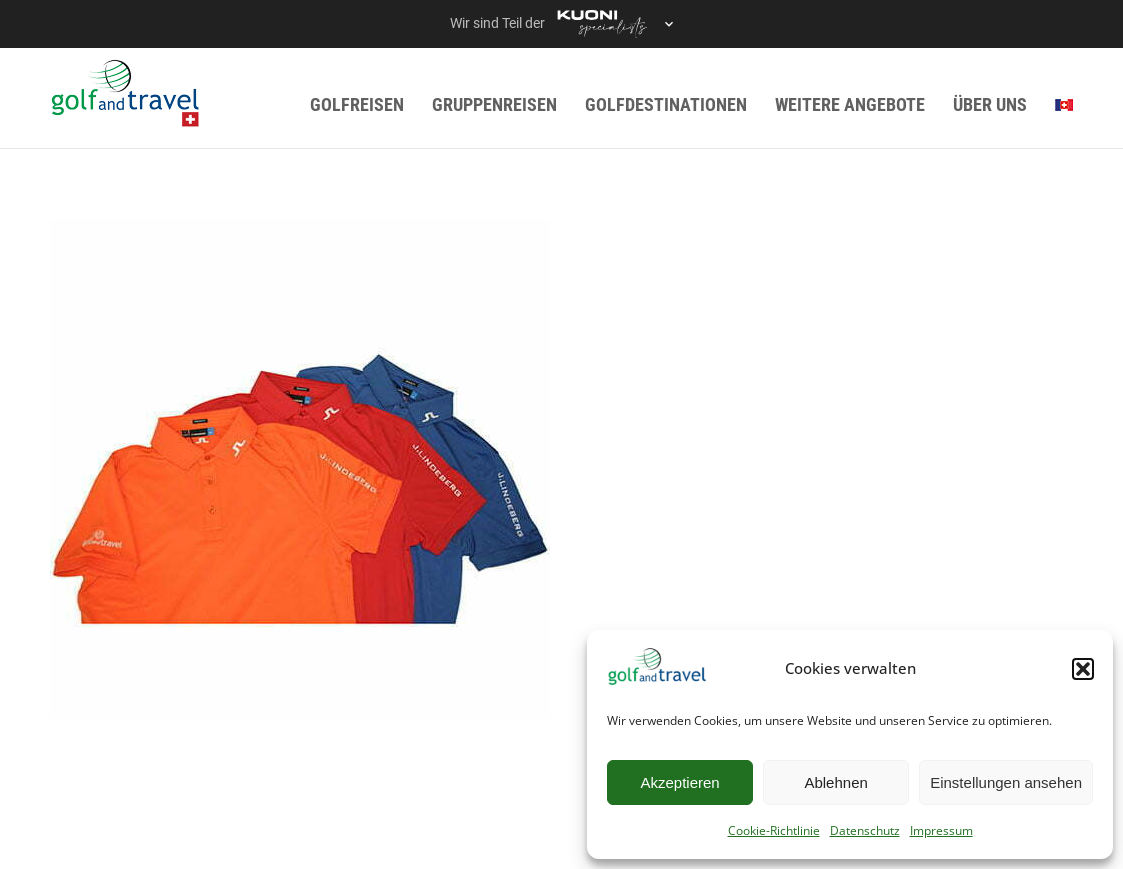  Describe the element at coordinates (1083, 669) in the screenshot. I see `[button]` at that location.